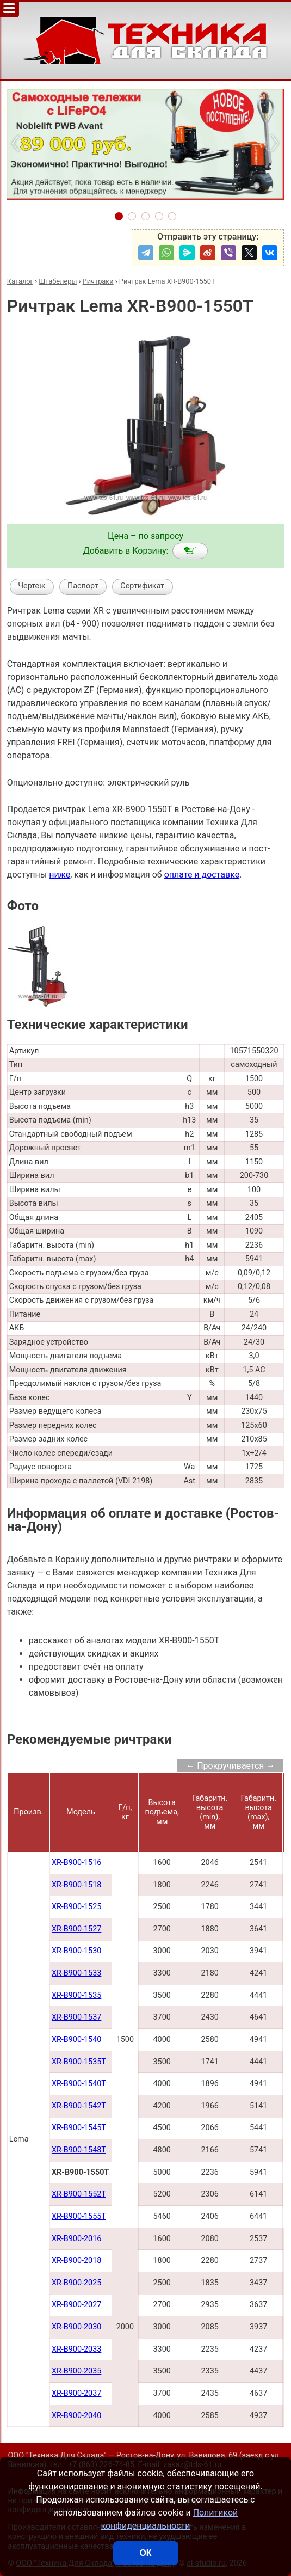 The width and height of the screenshot is (291, 2576). What do you see at coordinates (79, 2083) in the screenshot?
I see `XR-B900-1540Т` at bounding box center [79, 2083].